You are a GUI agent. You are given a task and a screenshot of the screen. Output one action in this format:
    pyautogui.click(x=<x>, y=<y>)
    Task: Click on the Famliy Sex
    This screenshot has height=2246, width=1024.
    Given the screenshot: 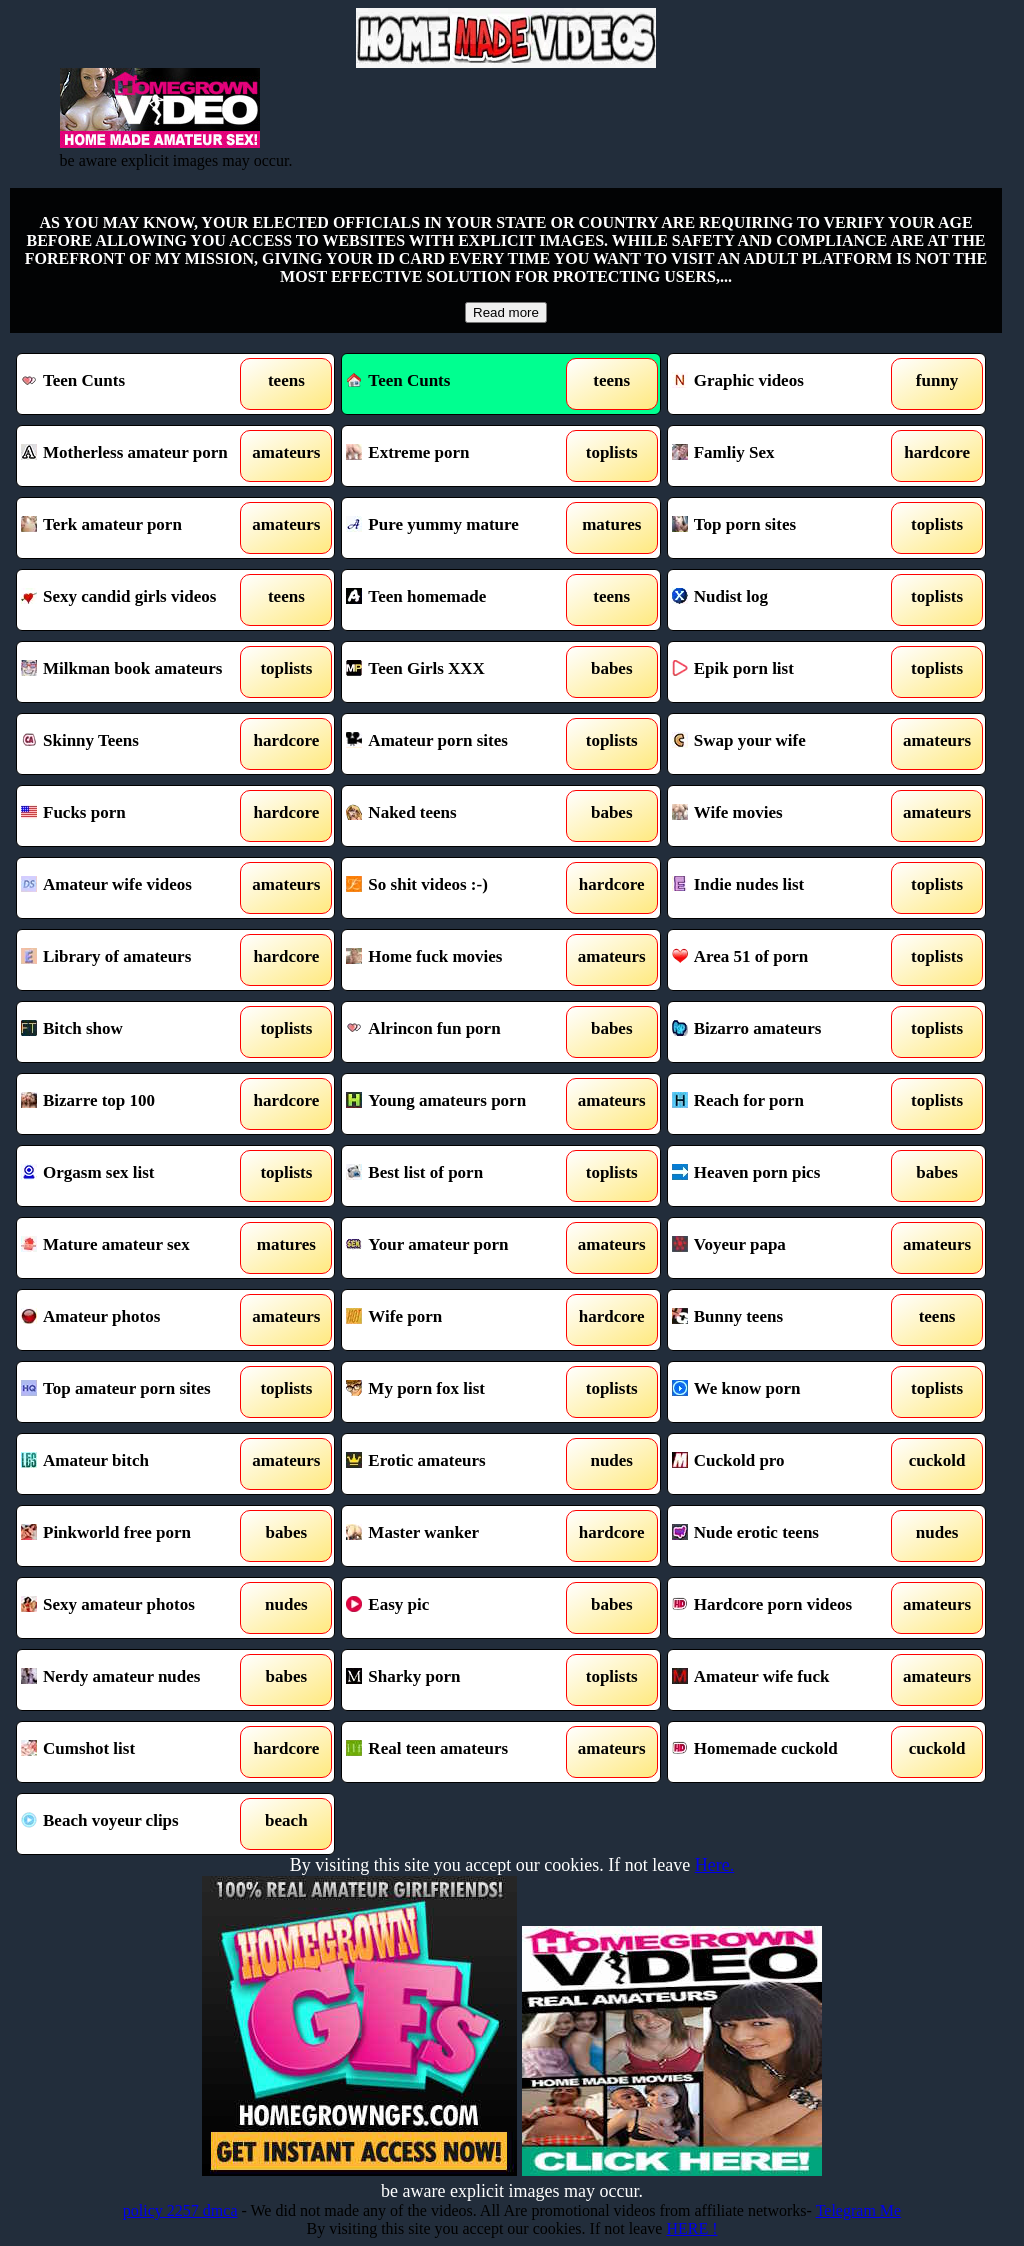 What is the action you would take?
    pyautogui.click(x=786, y=456)
    